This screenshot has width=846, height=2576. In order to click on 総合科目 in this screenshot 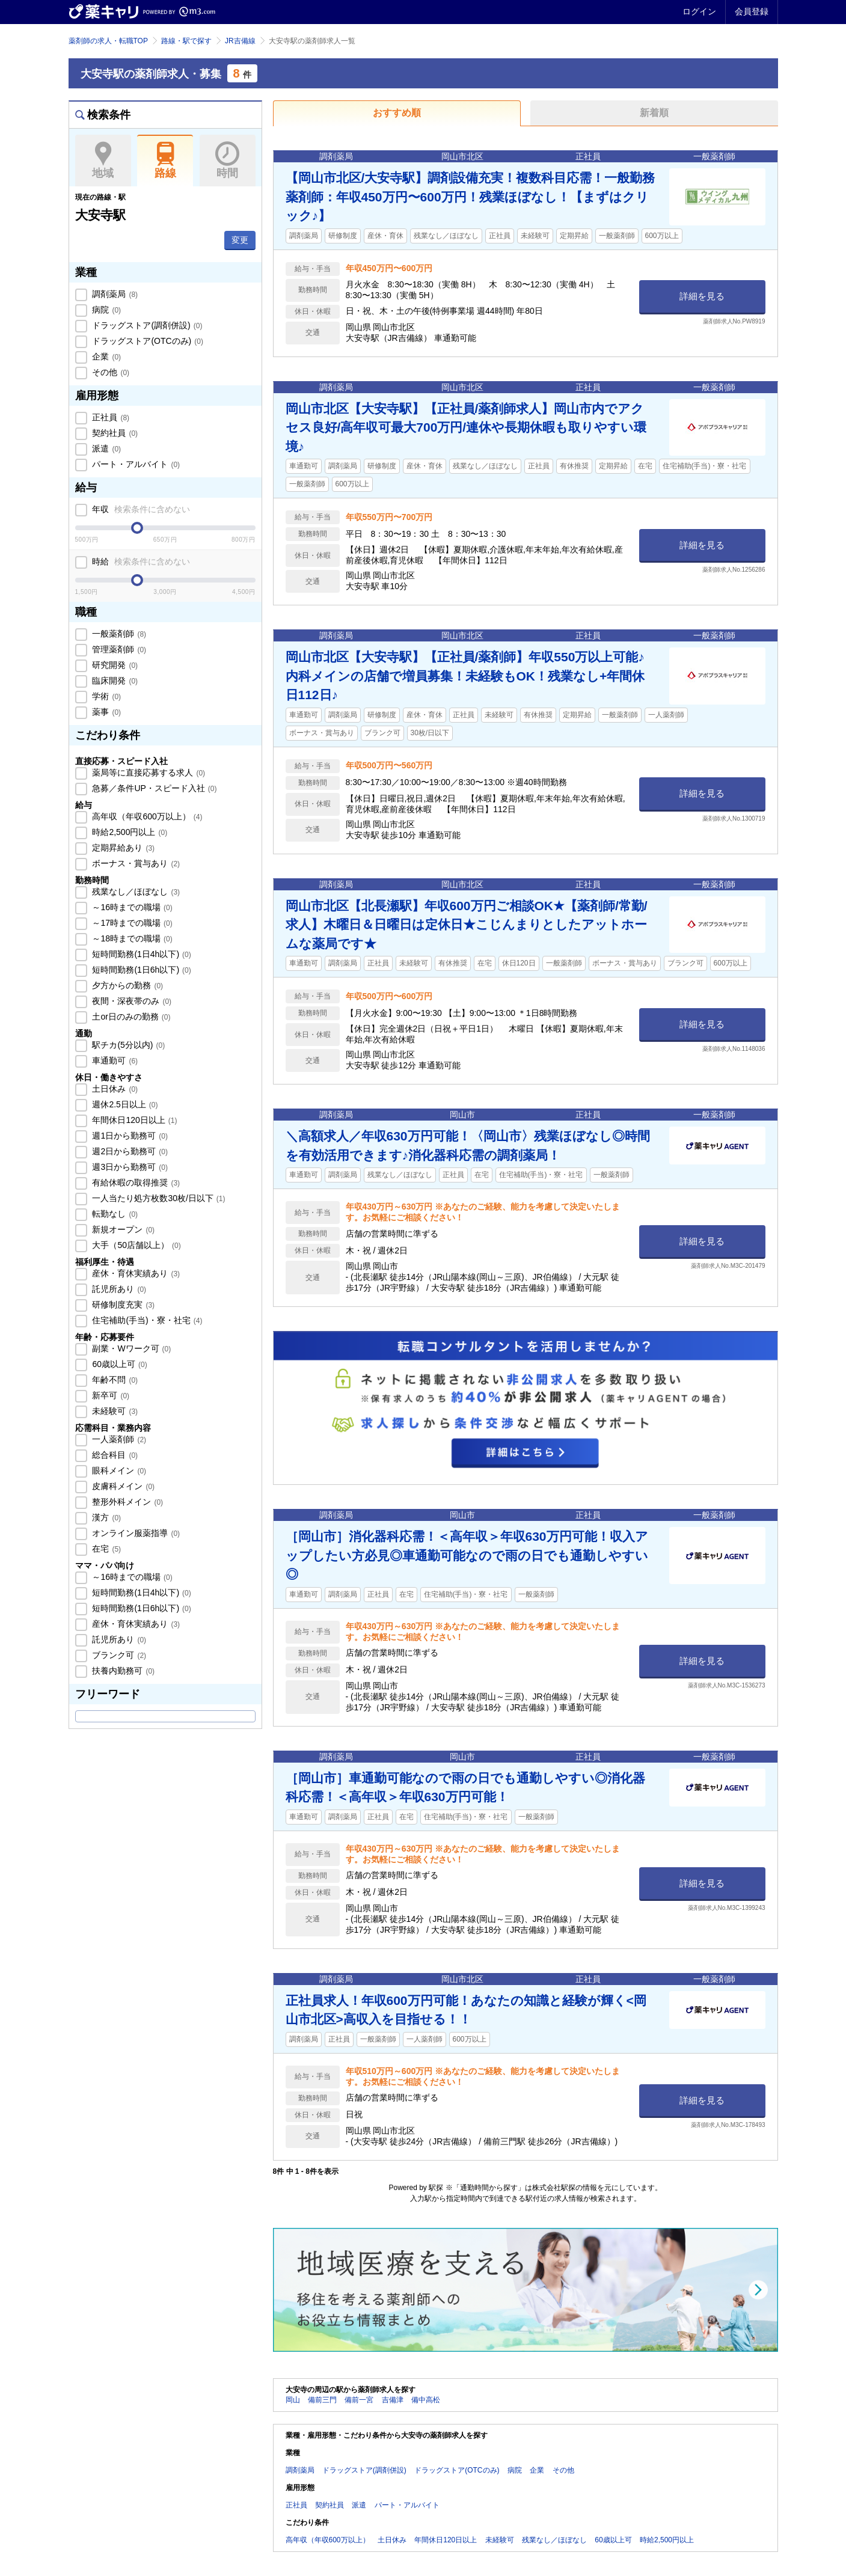, I will do `click(114, 1455)`.